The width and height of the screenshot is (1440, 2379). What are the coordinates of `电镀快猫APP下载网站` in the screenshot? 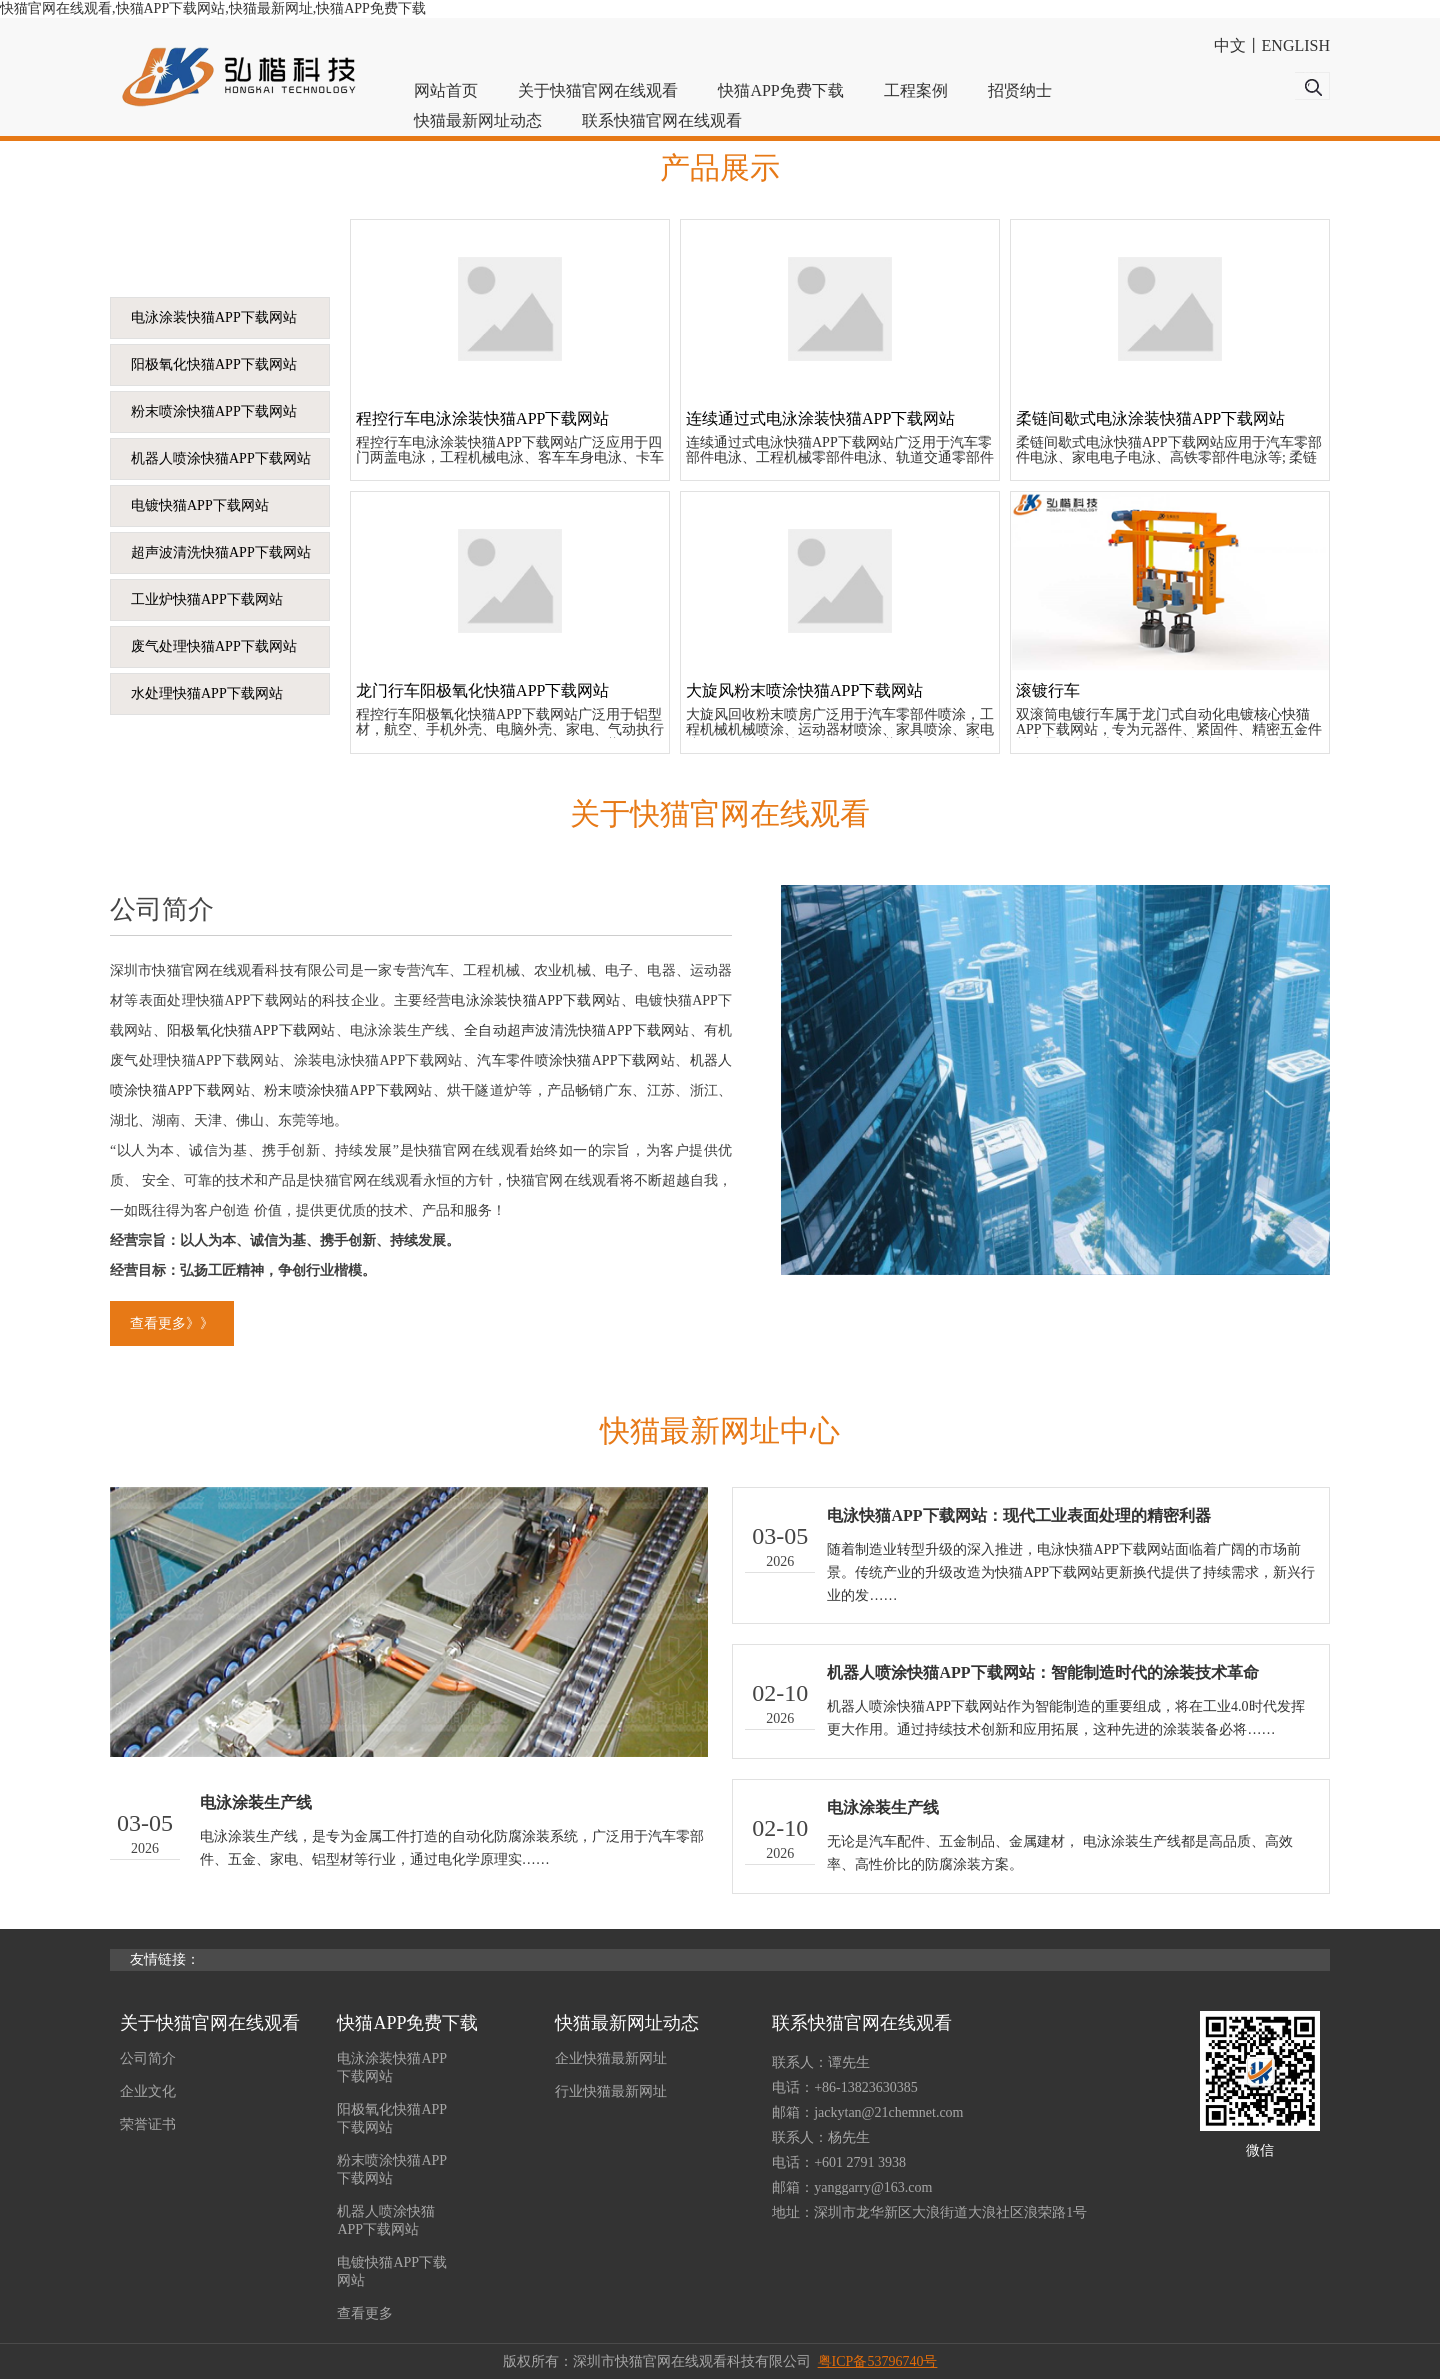 It's located at (200, 505).